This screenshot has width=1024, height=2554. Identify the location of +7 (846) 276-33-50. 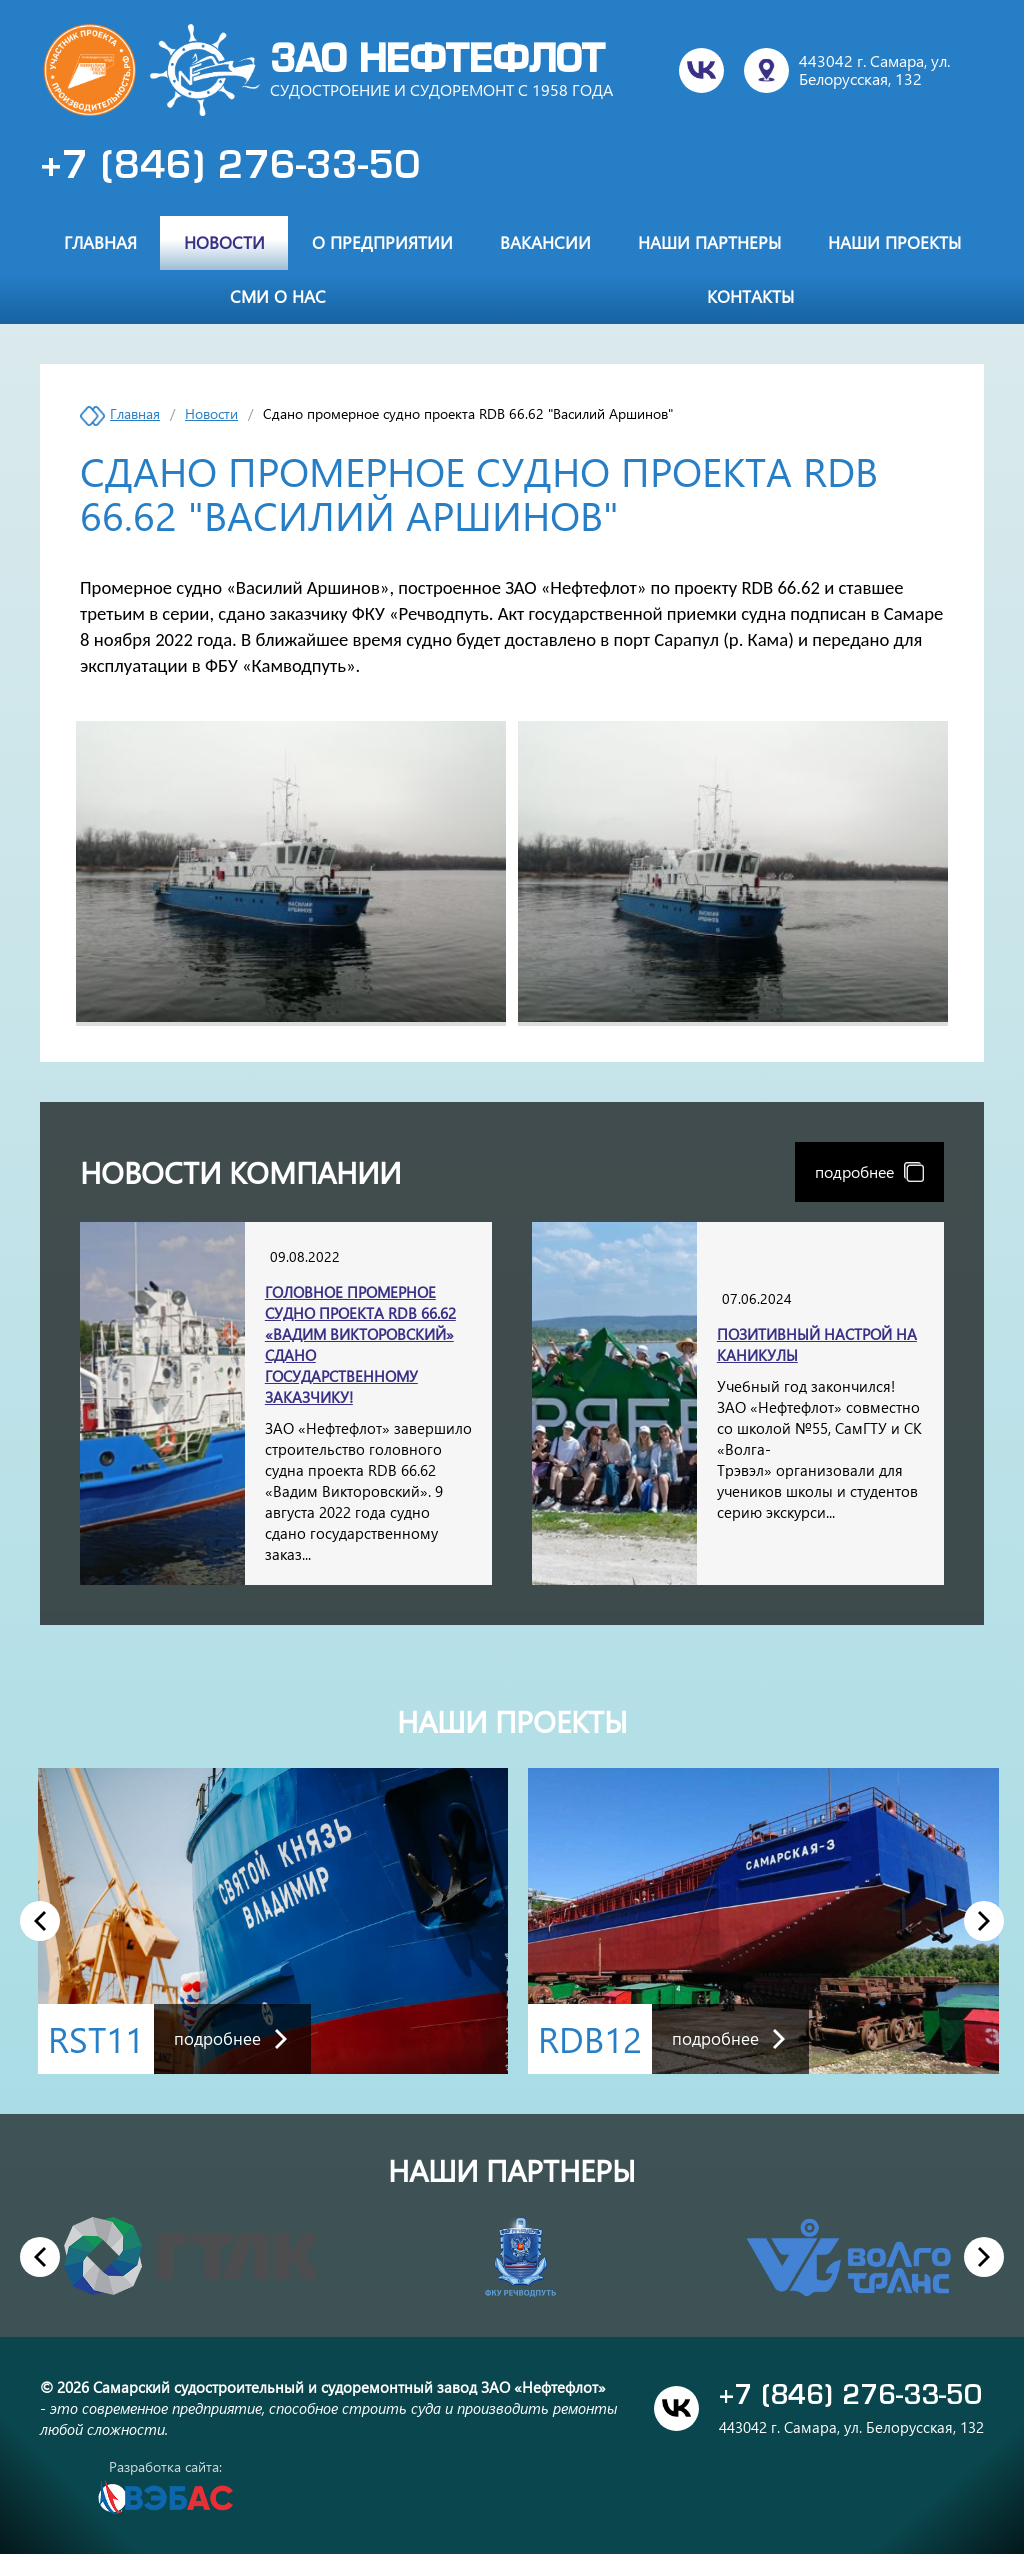
(230, 168).